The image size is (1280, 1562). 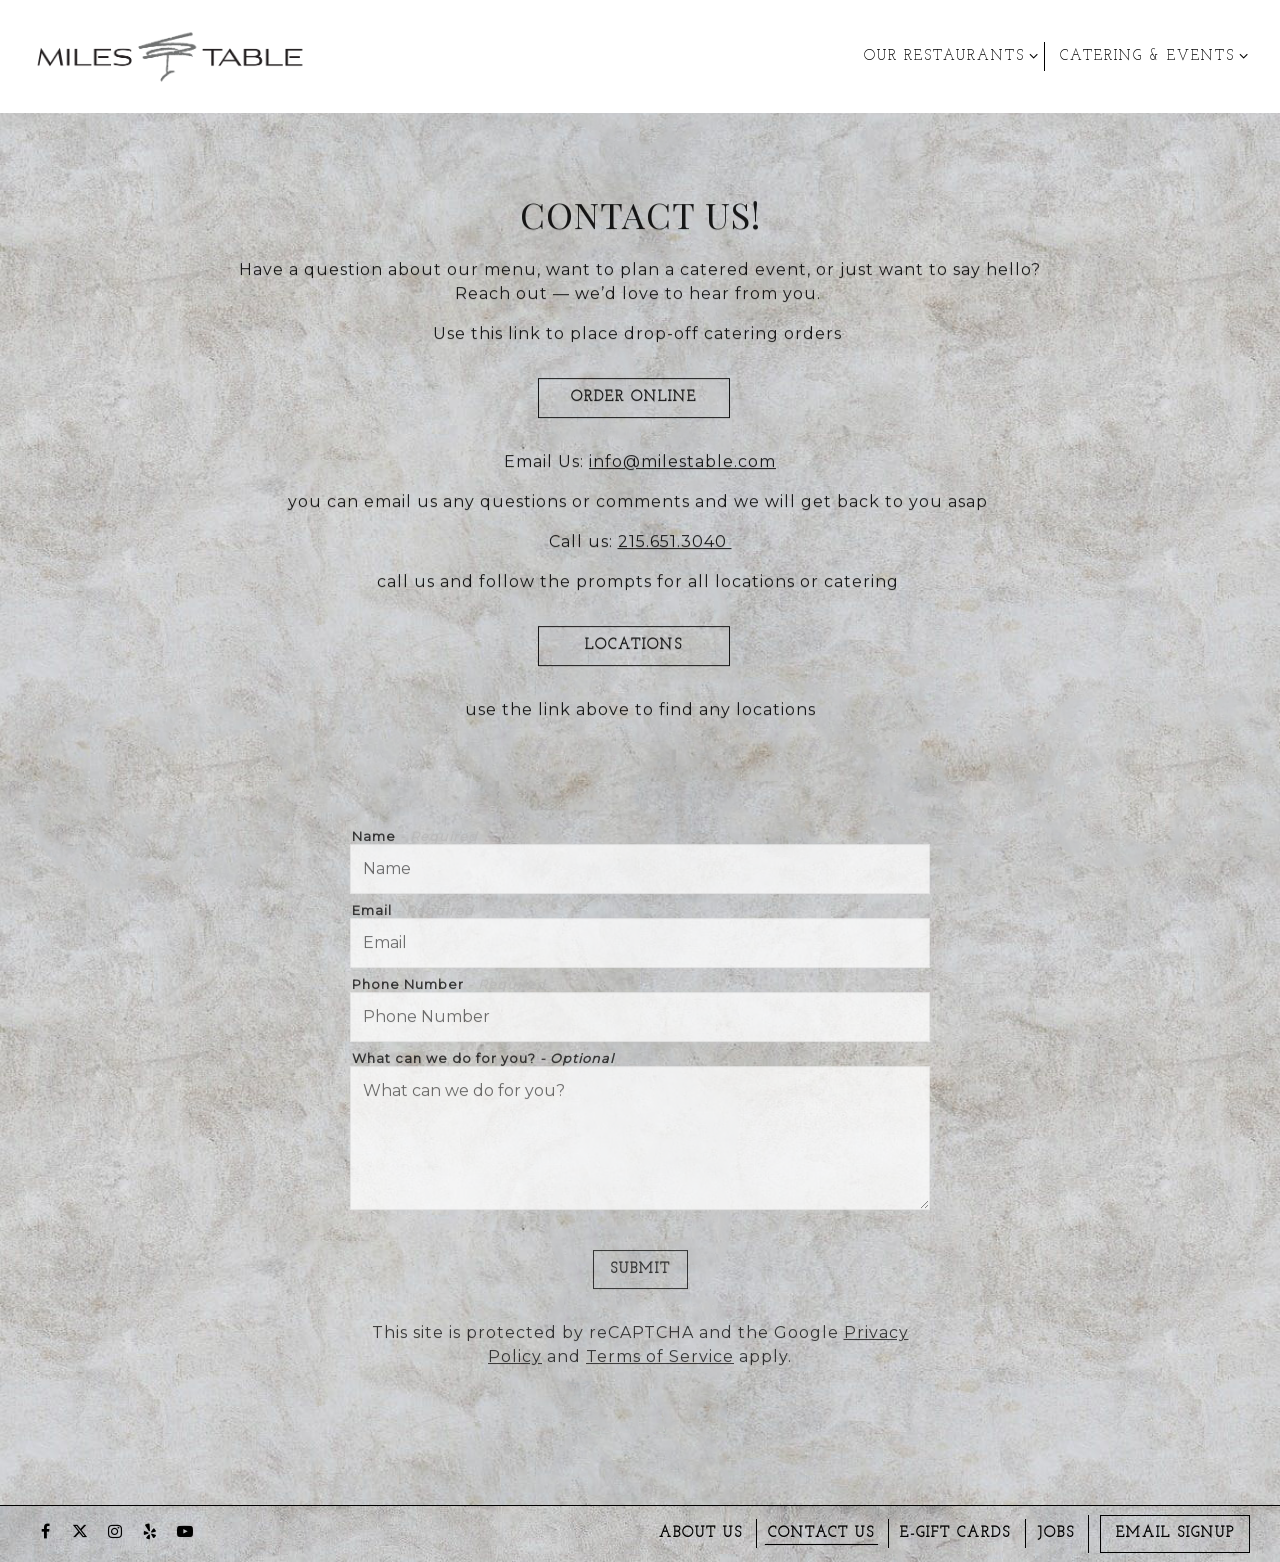 What do you see at coordinates (947, 54) in the screenshot?
I see `Our Restaurants [Expand Our Restaurants sub-menu]` at bounding box center [947, 54].